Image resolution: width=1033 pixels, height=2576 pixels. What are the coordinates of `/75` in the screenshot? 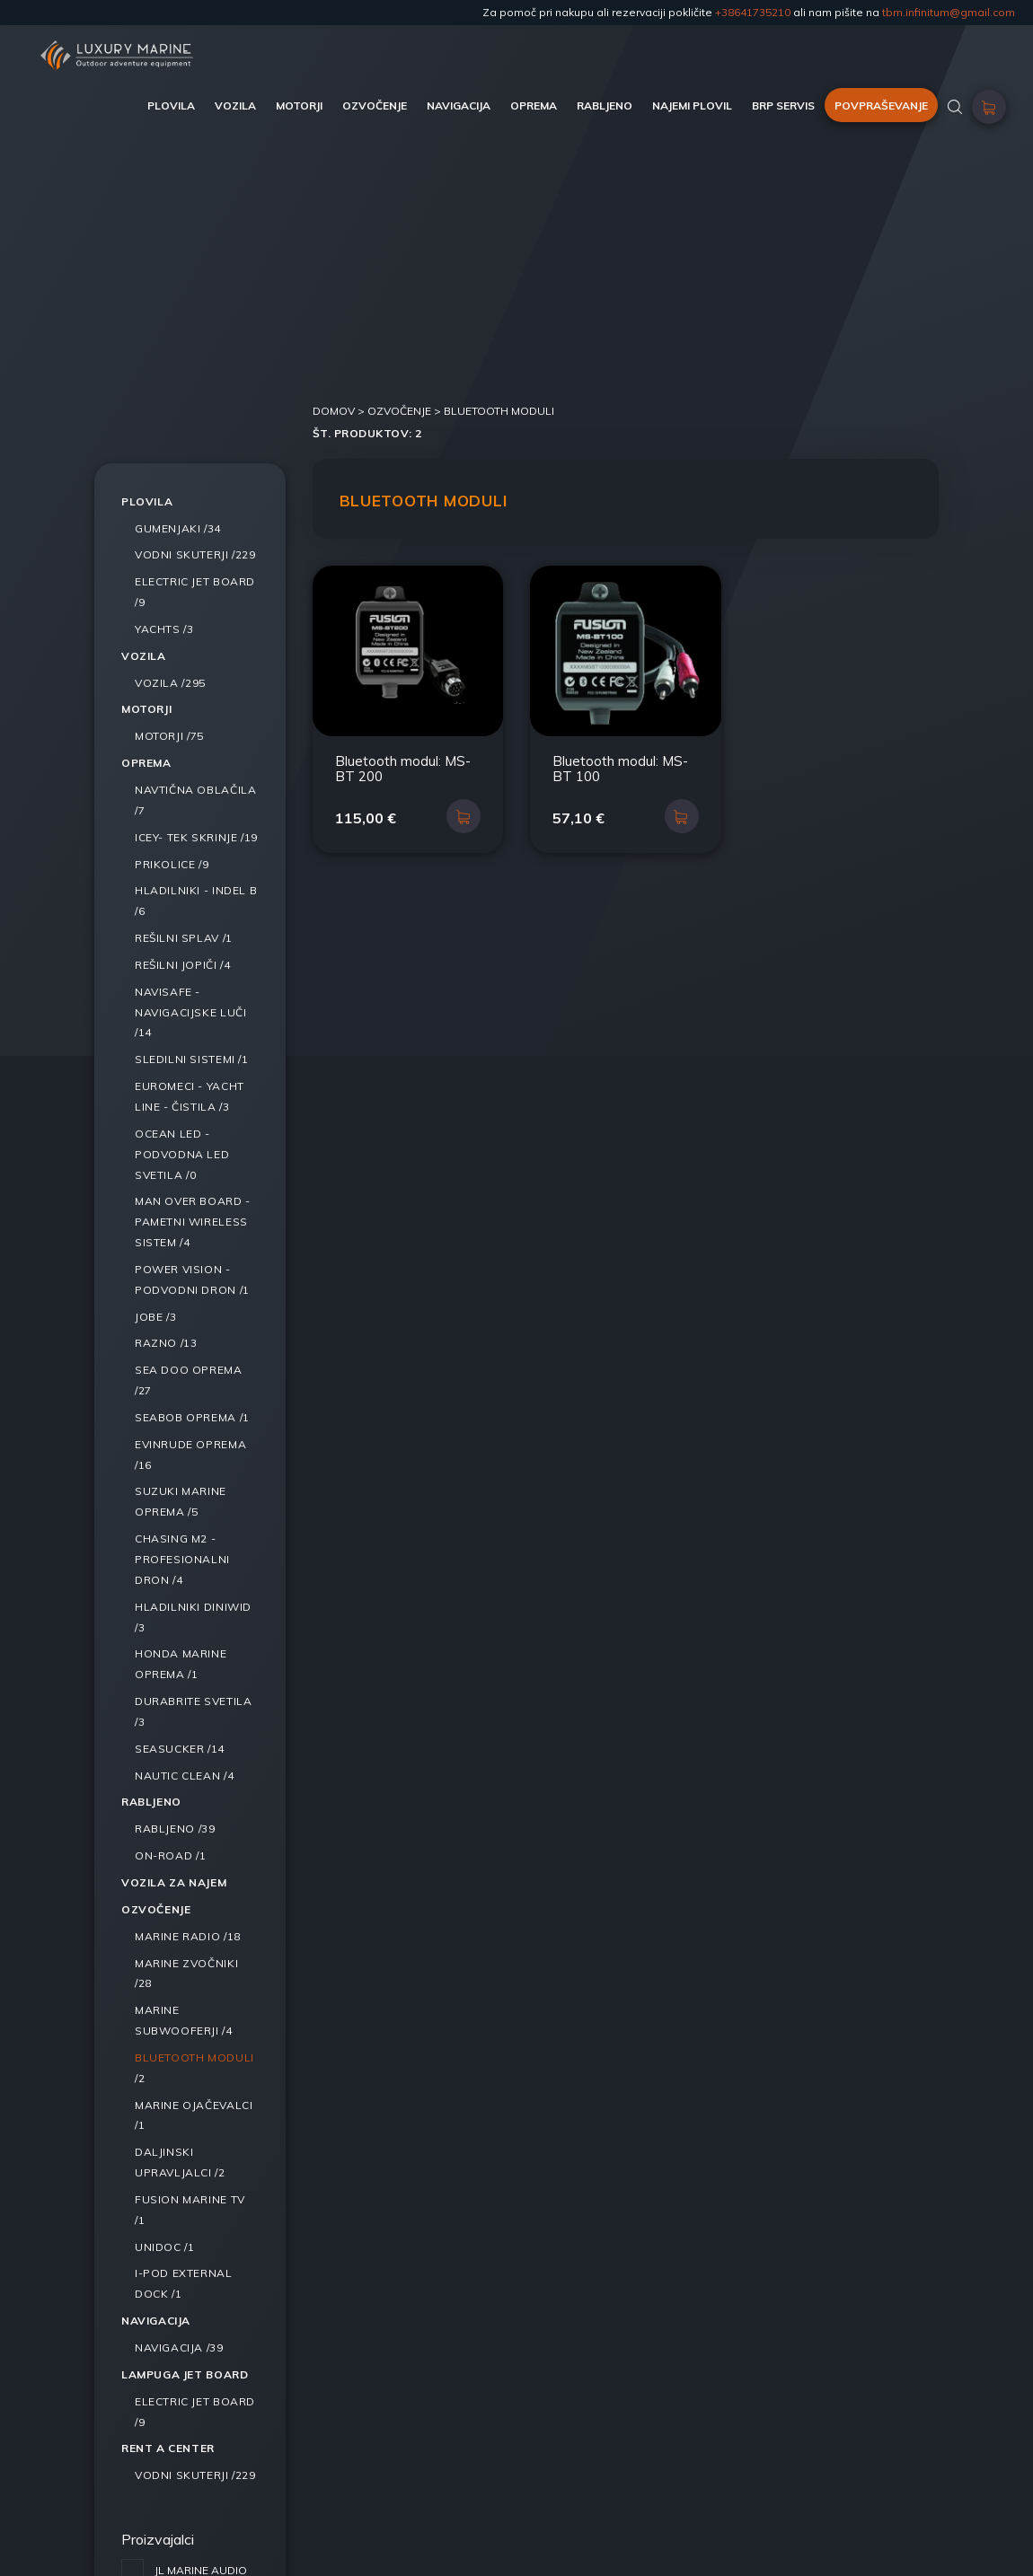 It's located at (169, 736).